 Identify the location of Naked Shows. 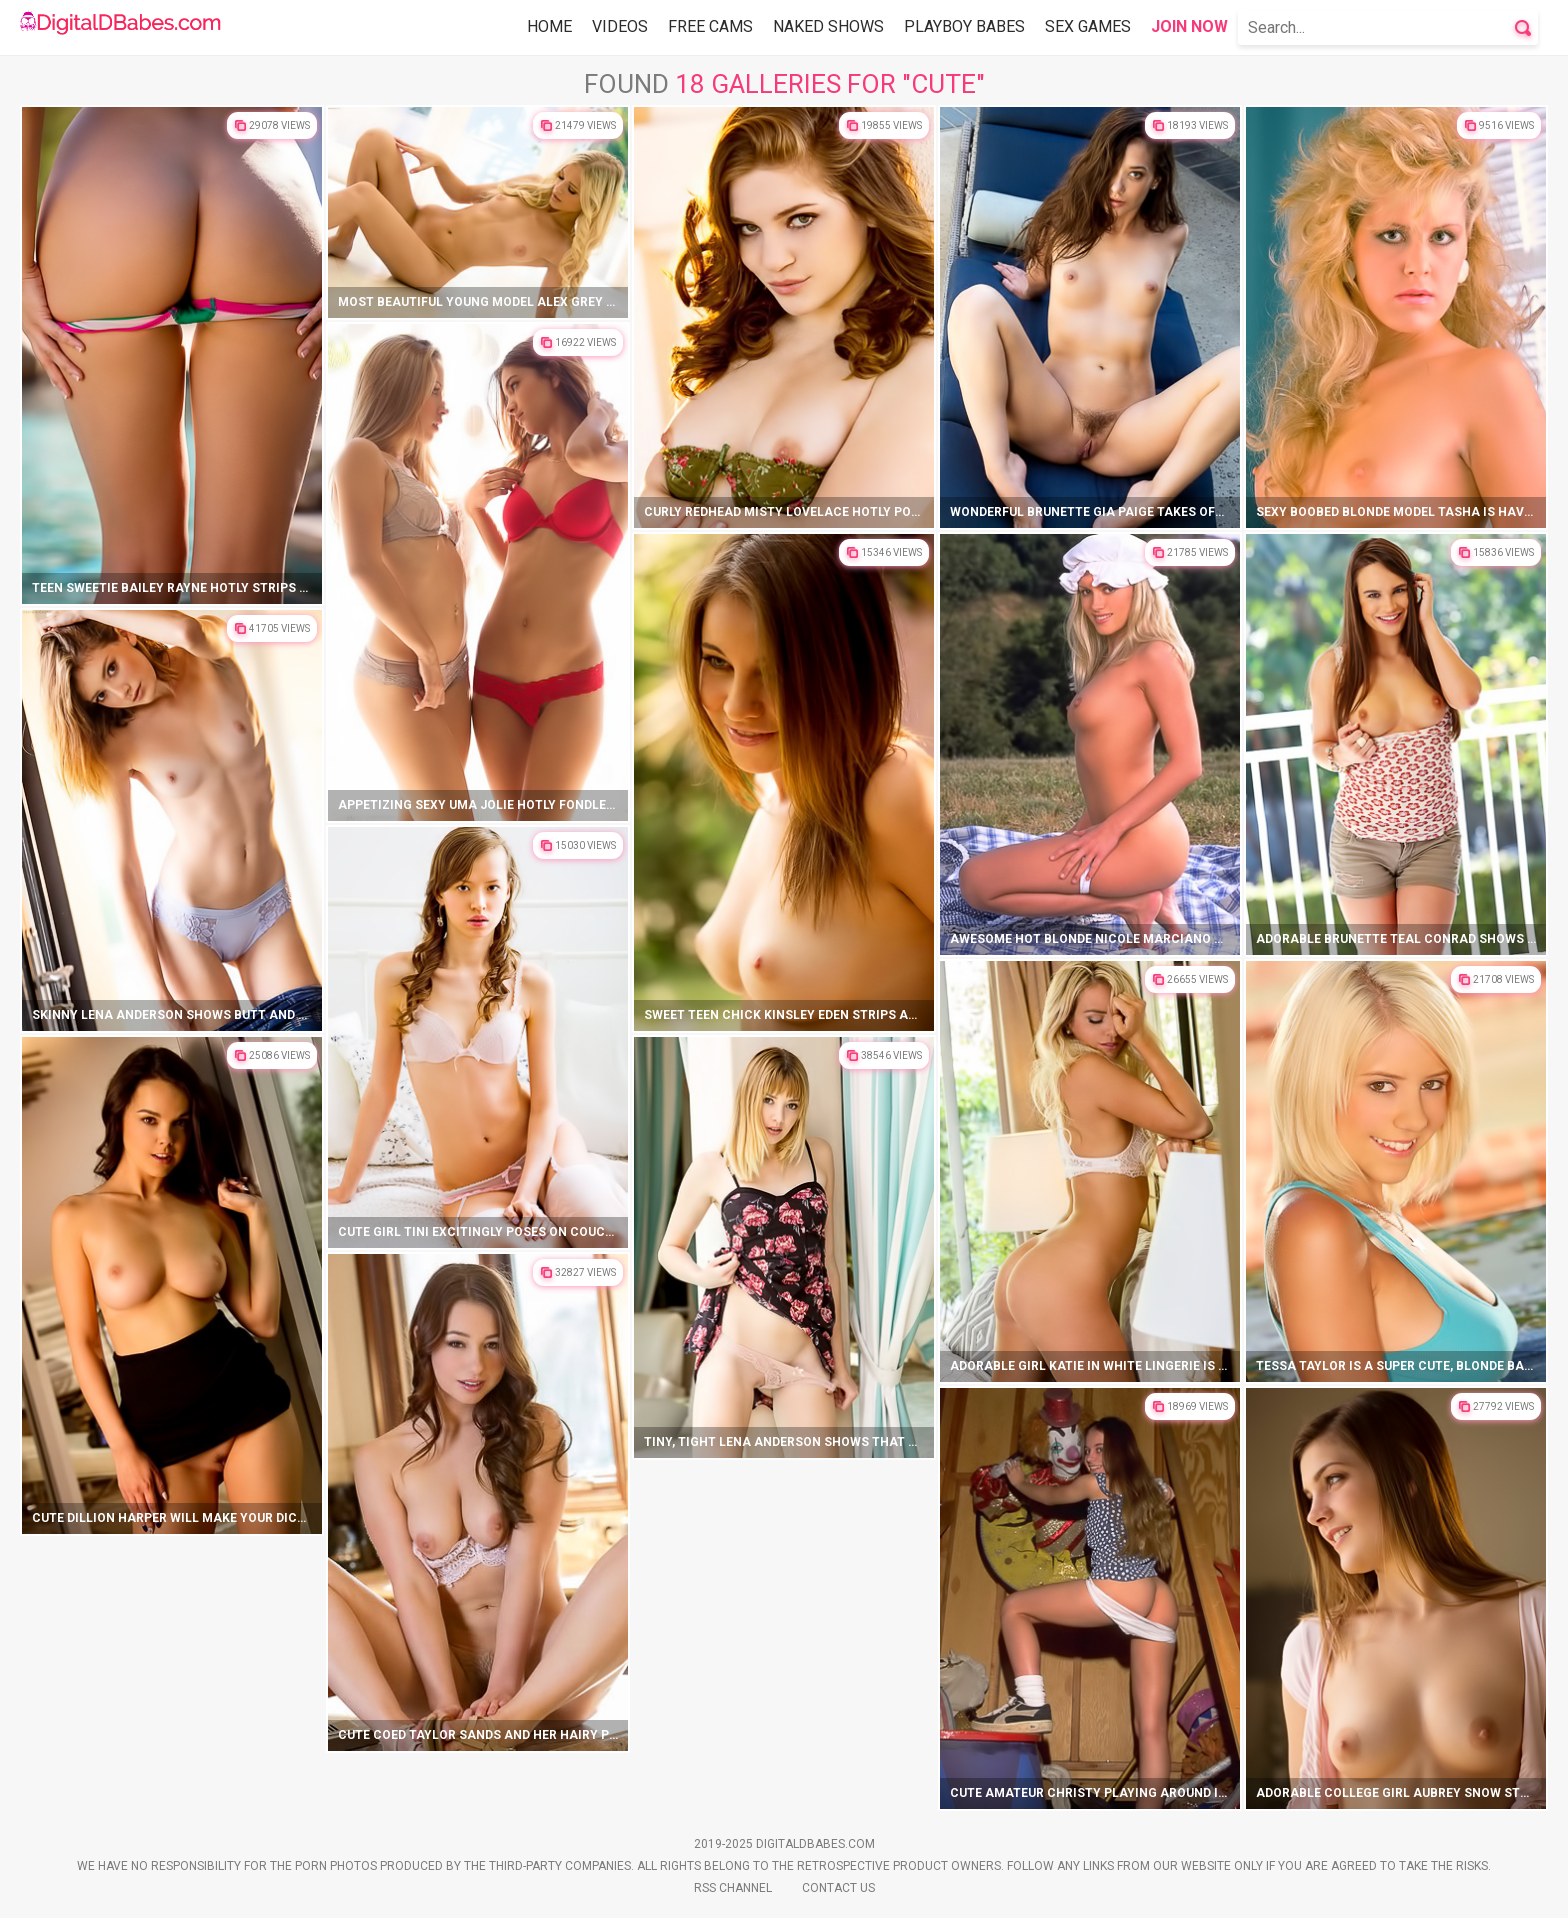
(828, 26).